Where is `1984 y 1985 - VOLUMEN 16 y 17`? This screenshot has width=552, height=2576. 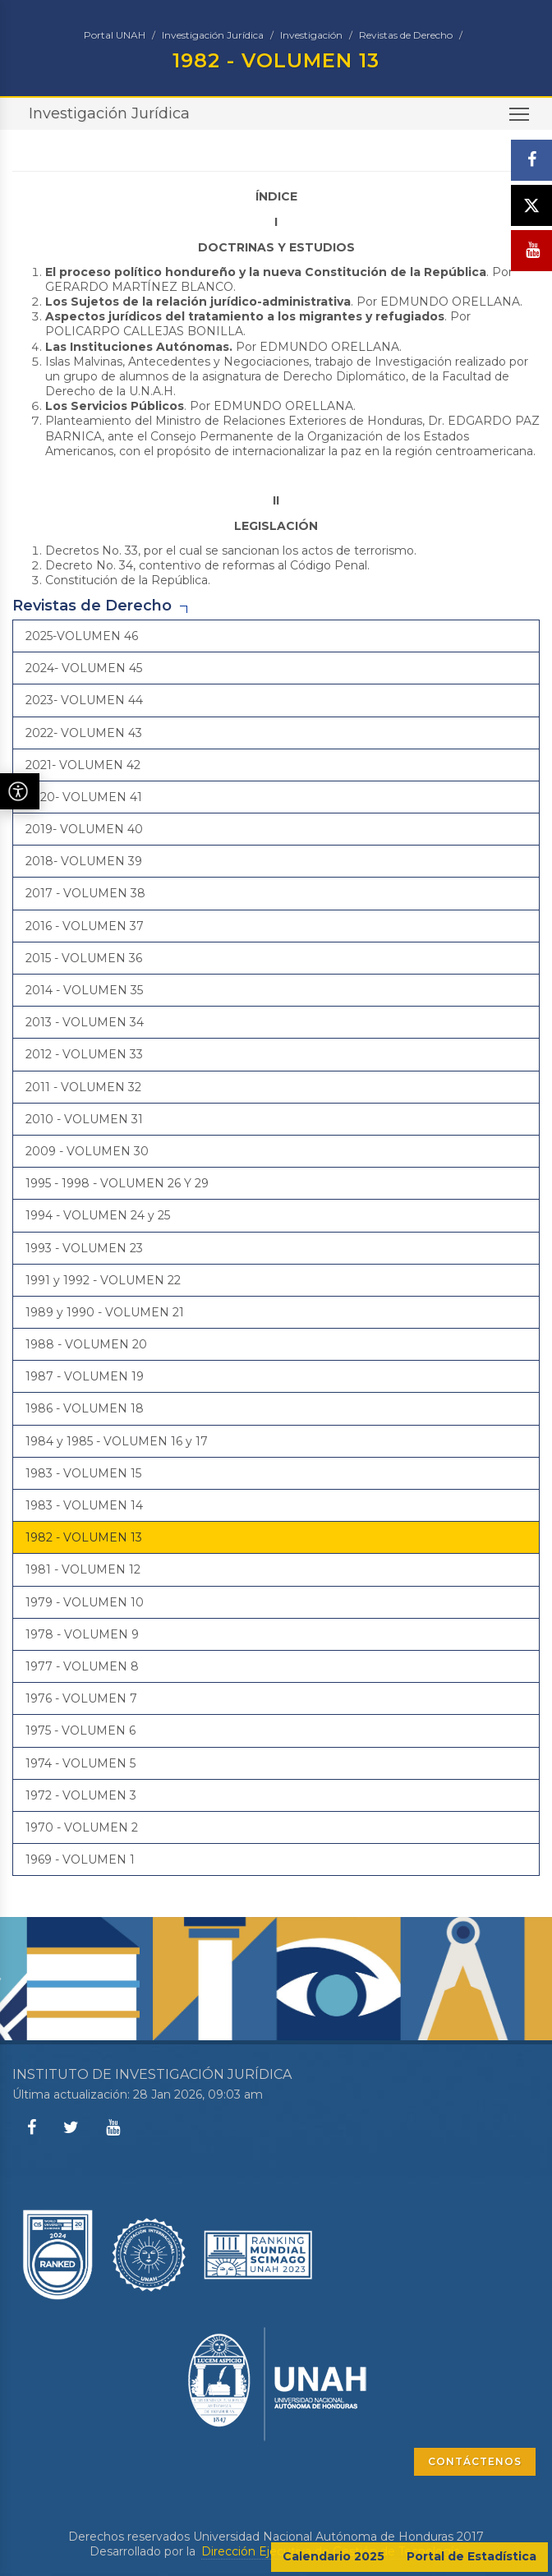 1984 y 1985 - VOLUMEN 16 y 17 is located at coordinates (116, 1441).